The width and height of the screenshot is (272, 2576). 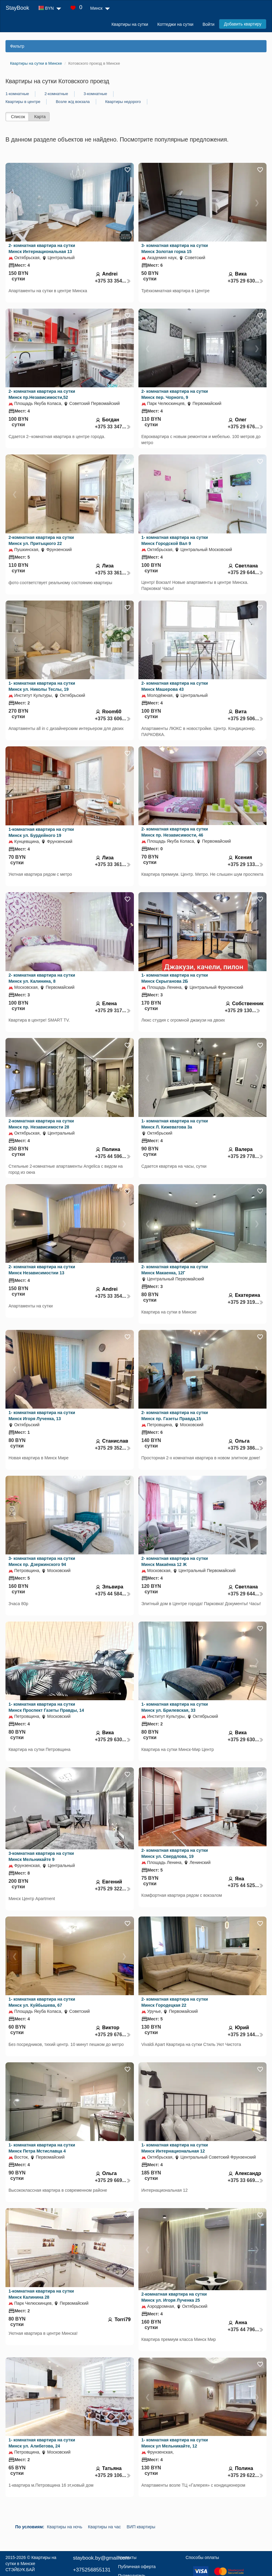 I want to click on +375 33 354..., so click(x=113, y=280).